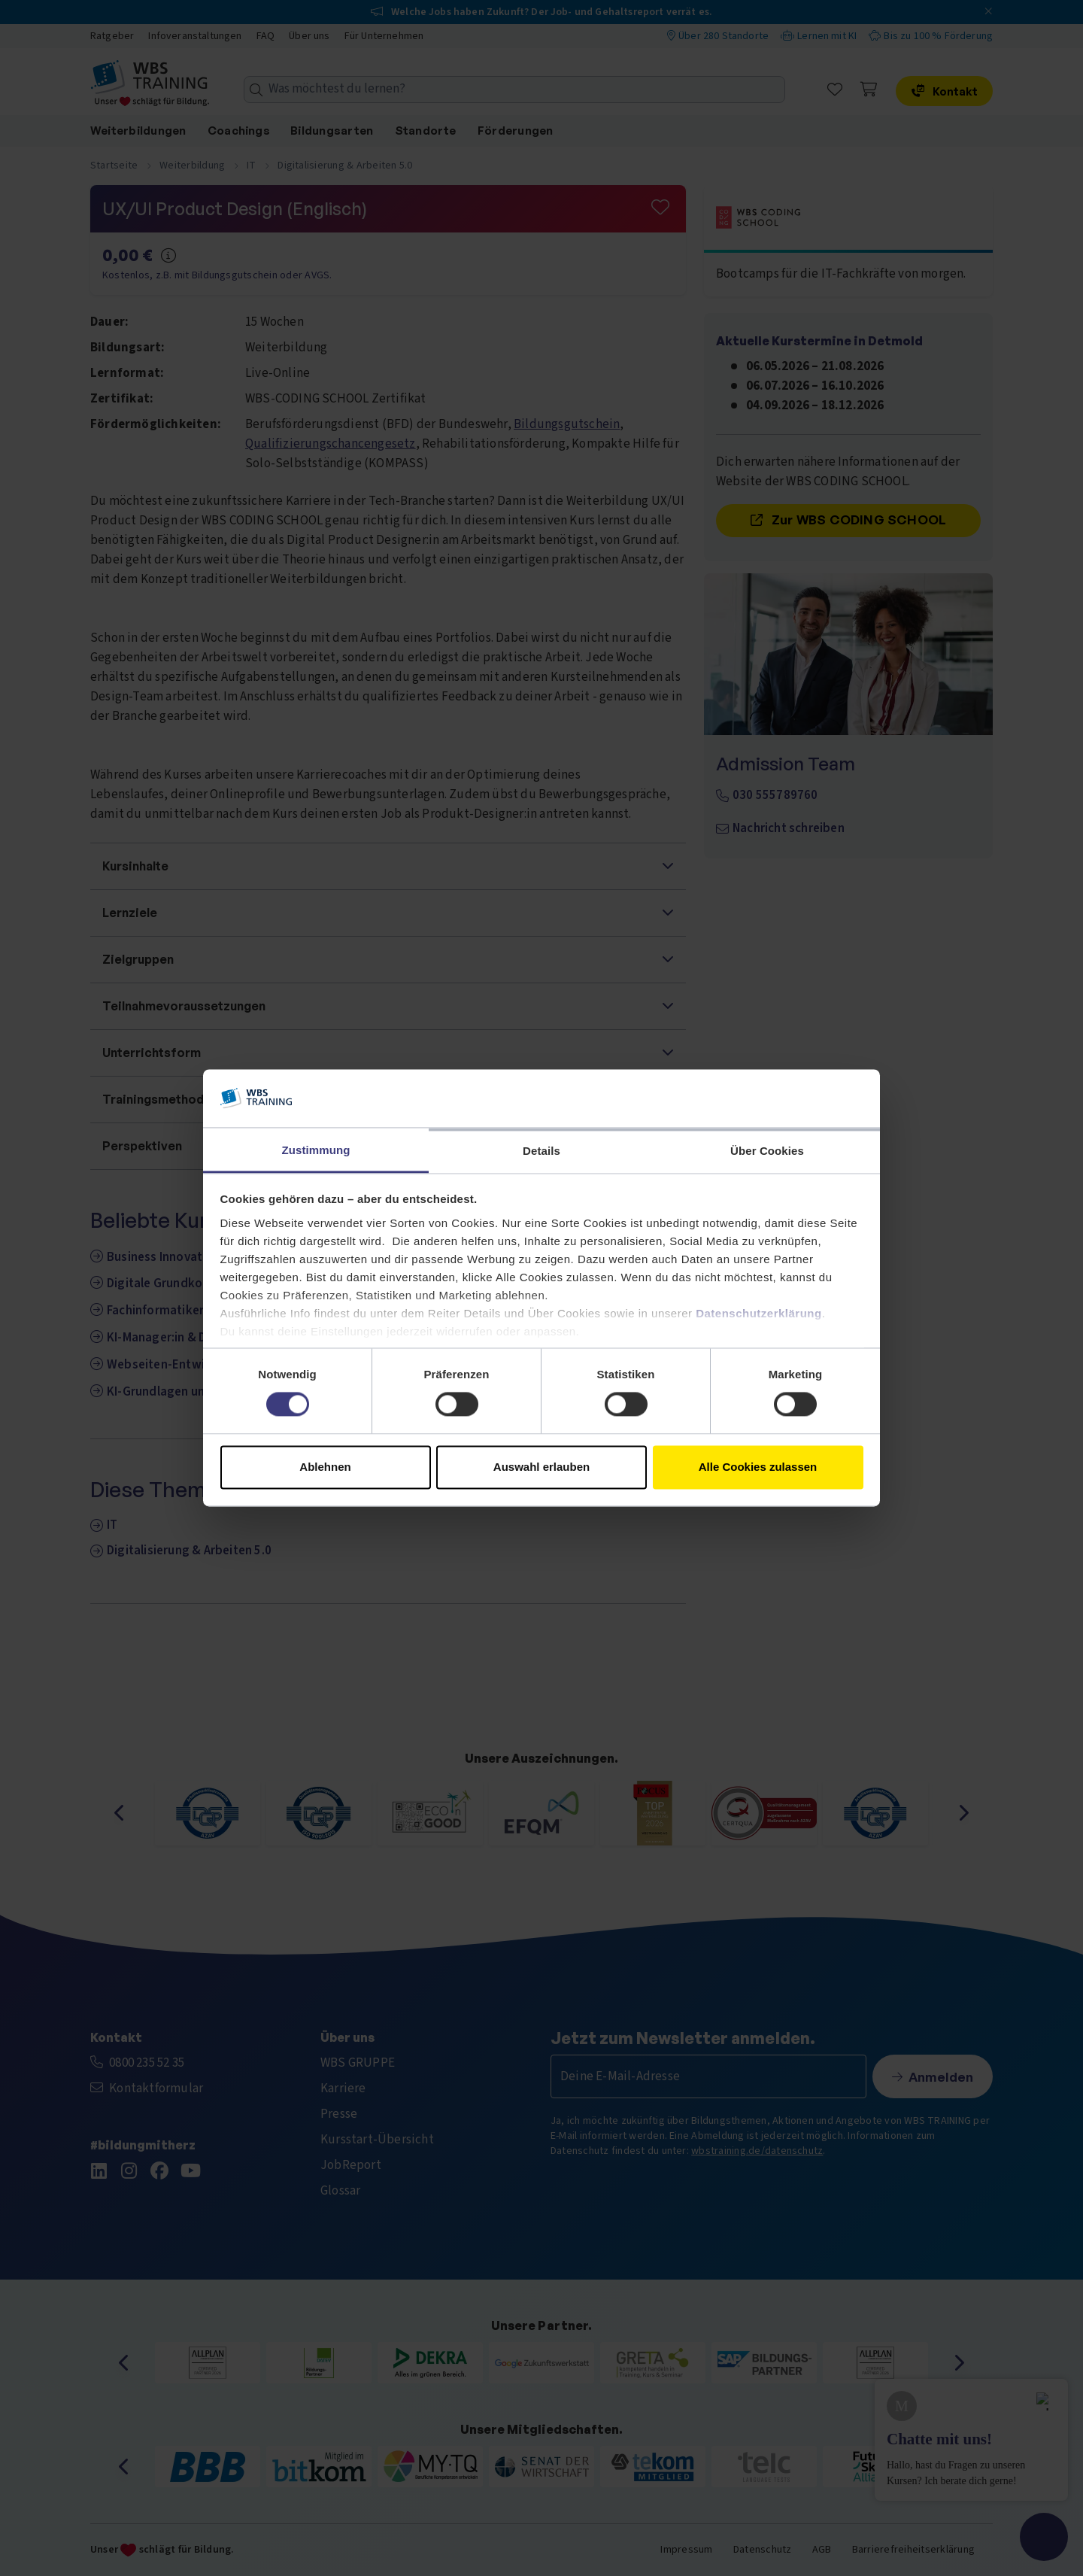 The width and height of the screenshot is (1083, 2576). Describe the element at coordinates (767, 1150) in the screenshot. I see `Über Cookies [tab]` at that location.